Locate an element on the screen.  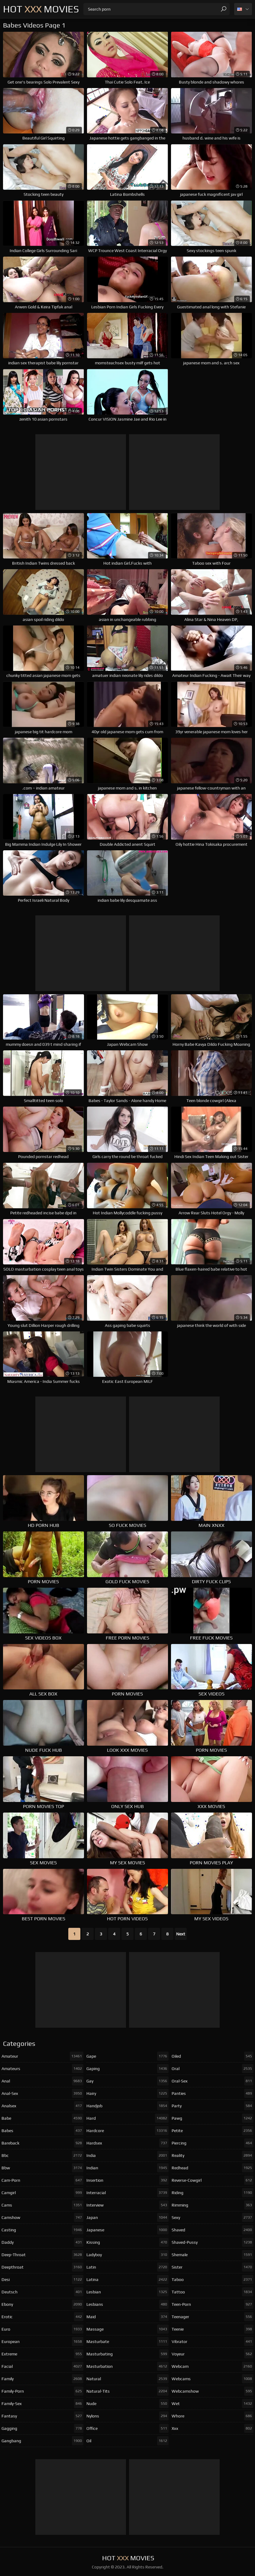
xxx is located at coordinates (212, 2428).